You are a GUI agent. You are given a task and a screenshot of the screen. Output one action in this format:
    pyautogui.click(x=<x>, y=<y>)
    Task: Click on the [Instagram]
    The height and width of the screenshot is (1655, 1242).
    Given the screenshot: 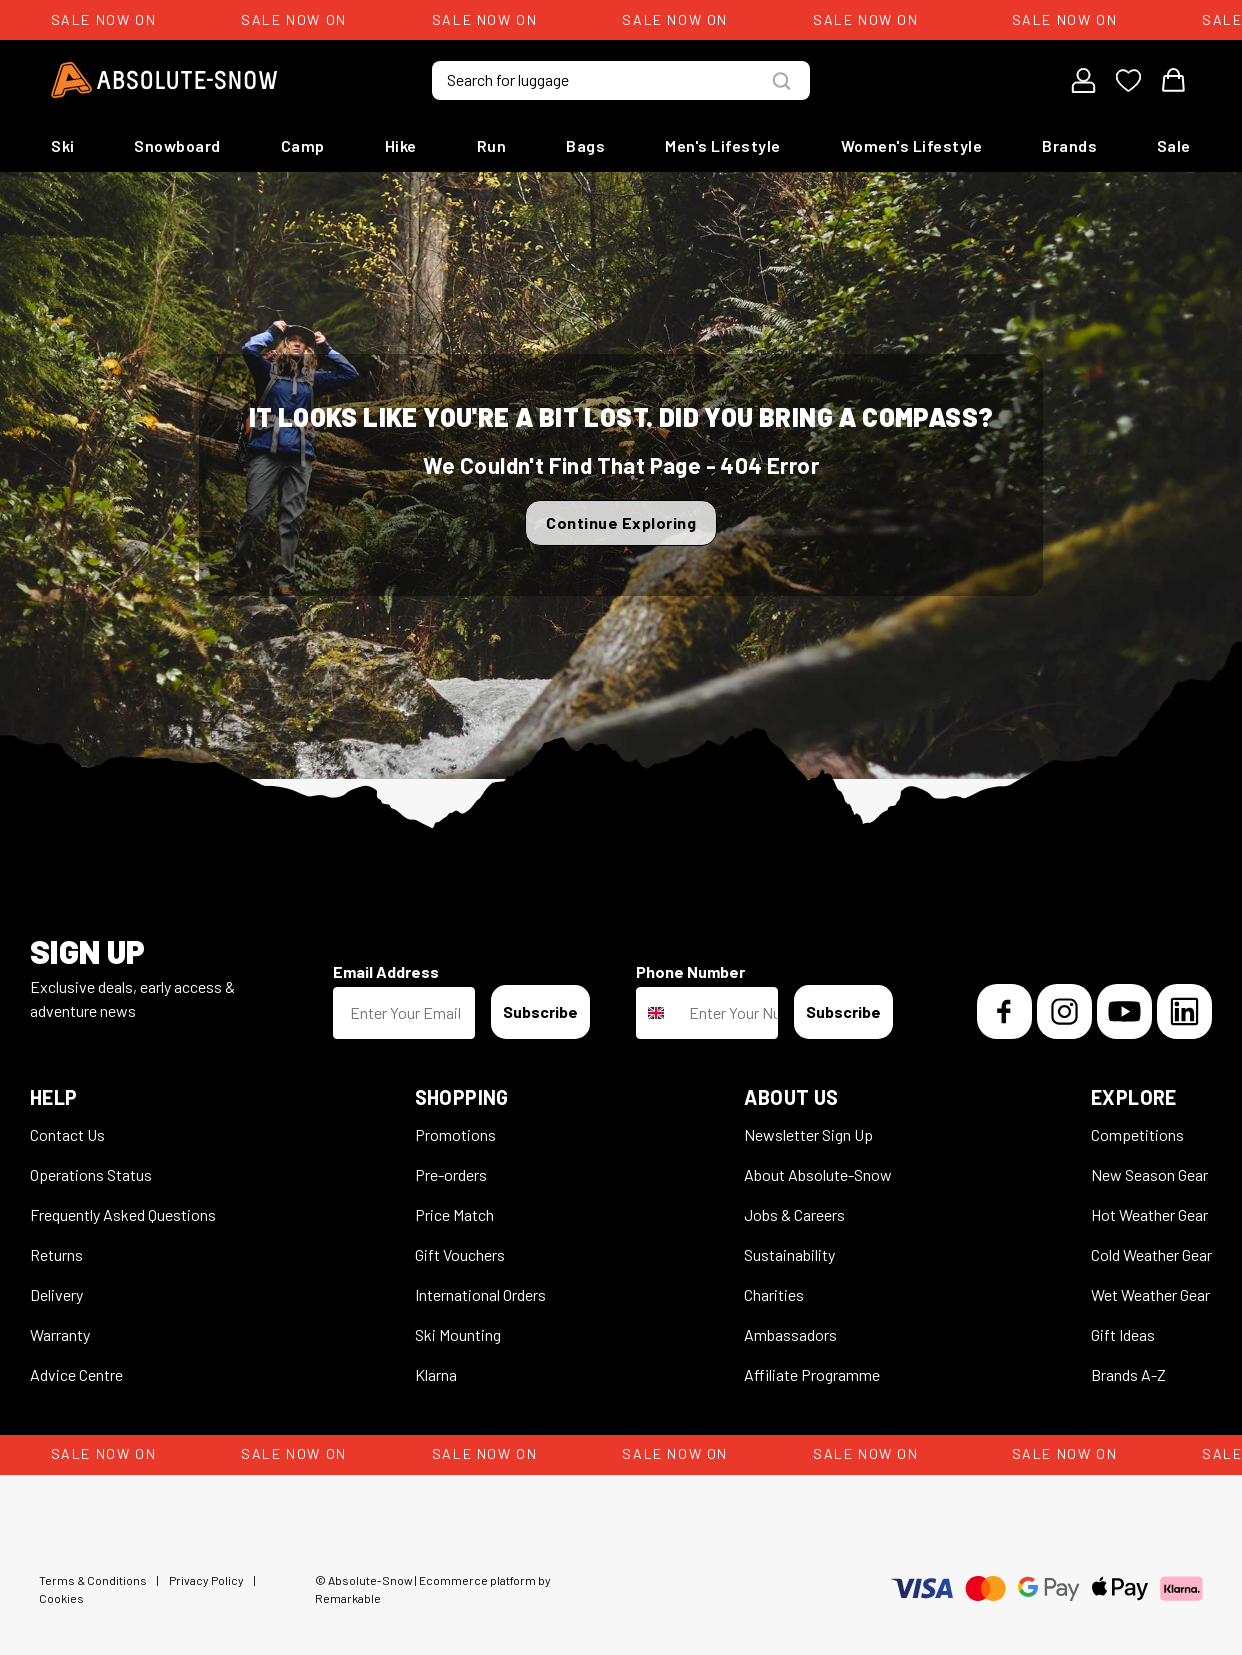 What is the action you would take?
    pyautogui.click(x=1064, y=1011)
    